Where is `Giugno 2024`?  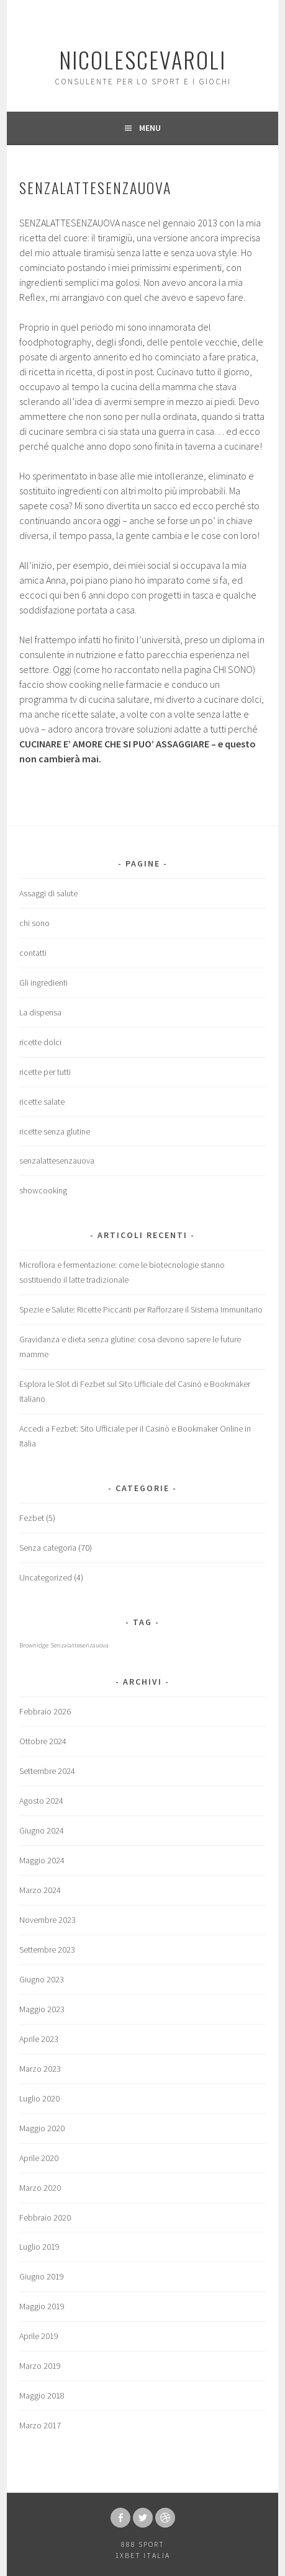
Giugno 2024 is located at coordinates (41, 1830).